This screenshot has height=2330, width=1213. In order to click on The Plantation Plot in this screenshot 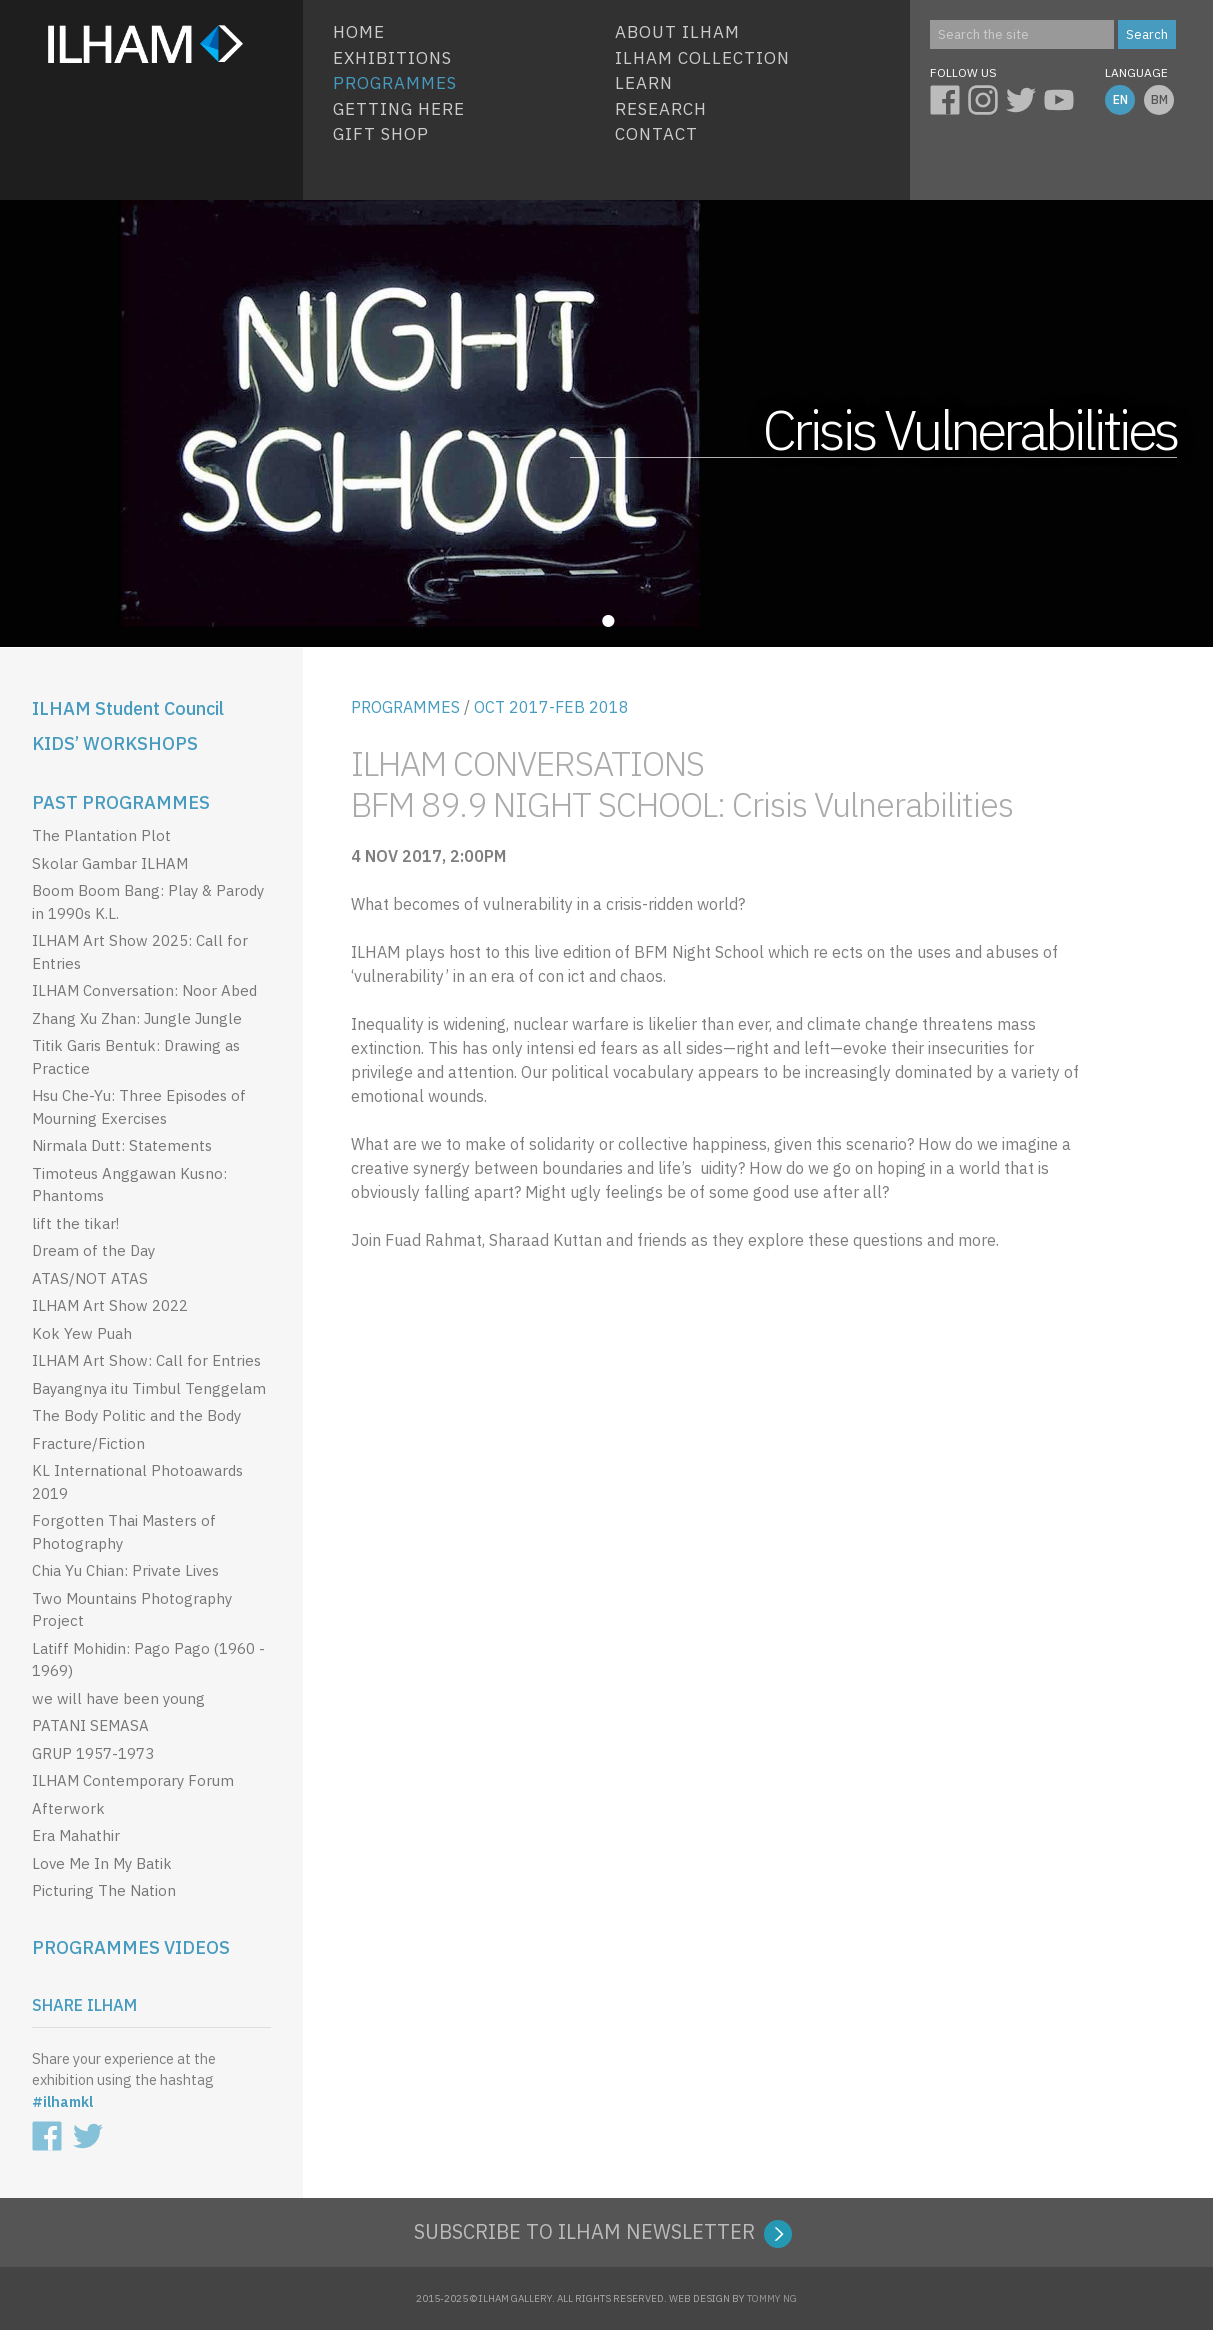, I will do `click(101, 835)`.